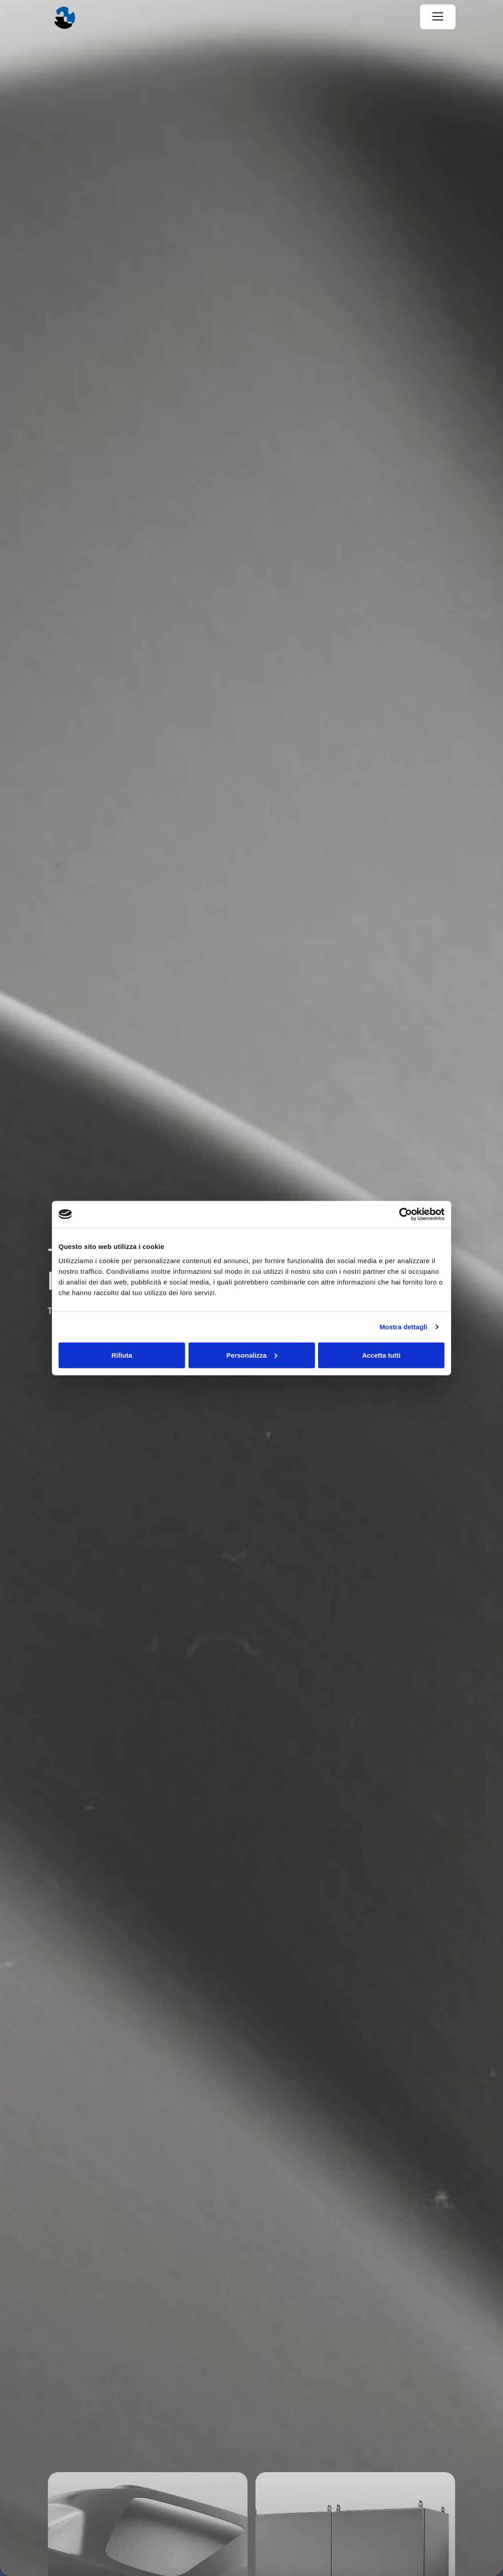  What do you see at coordinates (251, 1355) in the screenshot?
I see `Personalizza` at bounding box center [251, 1355].